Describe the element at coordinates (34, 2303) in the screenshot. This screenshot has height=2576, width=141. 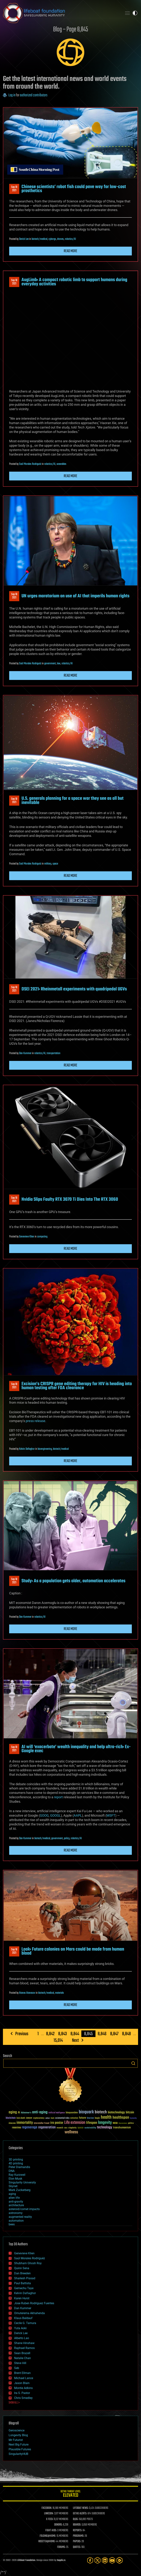
I see `Jose Ruben Rodriguez Fuentes` at that location.